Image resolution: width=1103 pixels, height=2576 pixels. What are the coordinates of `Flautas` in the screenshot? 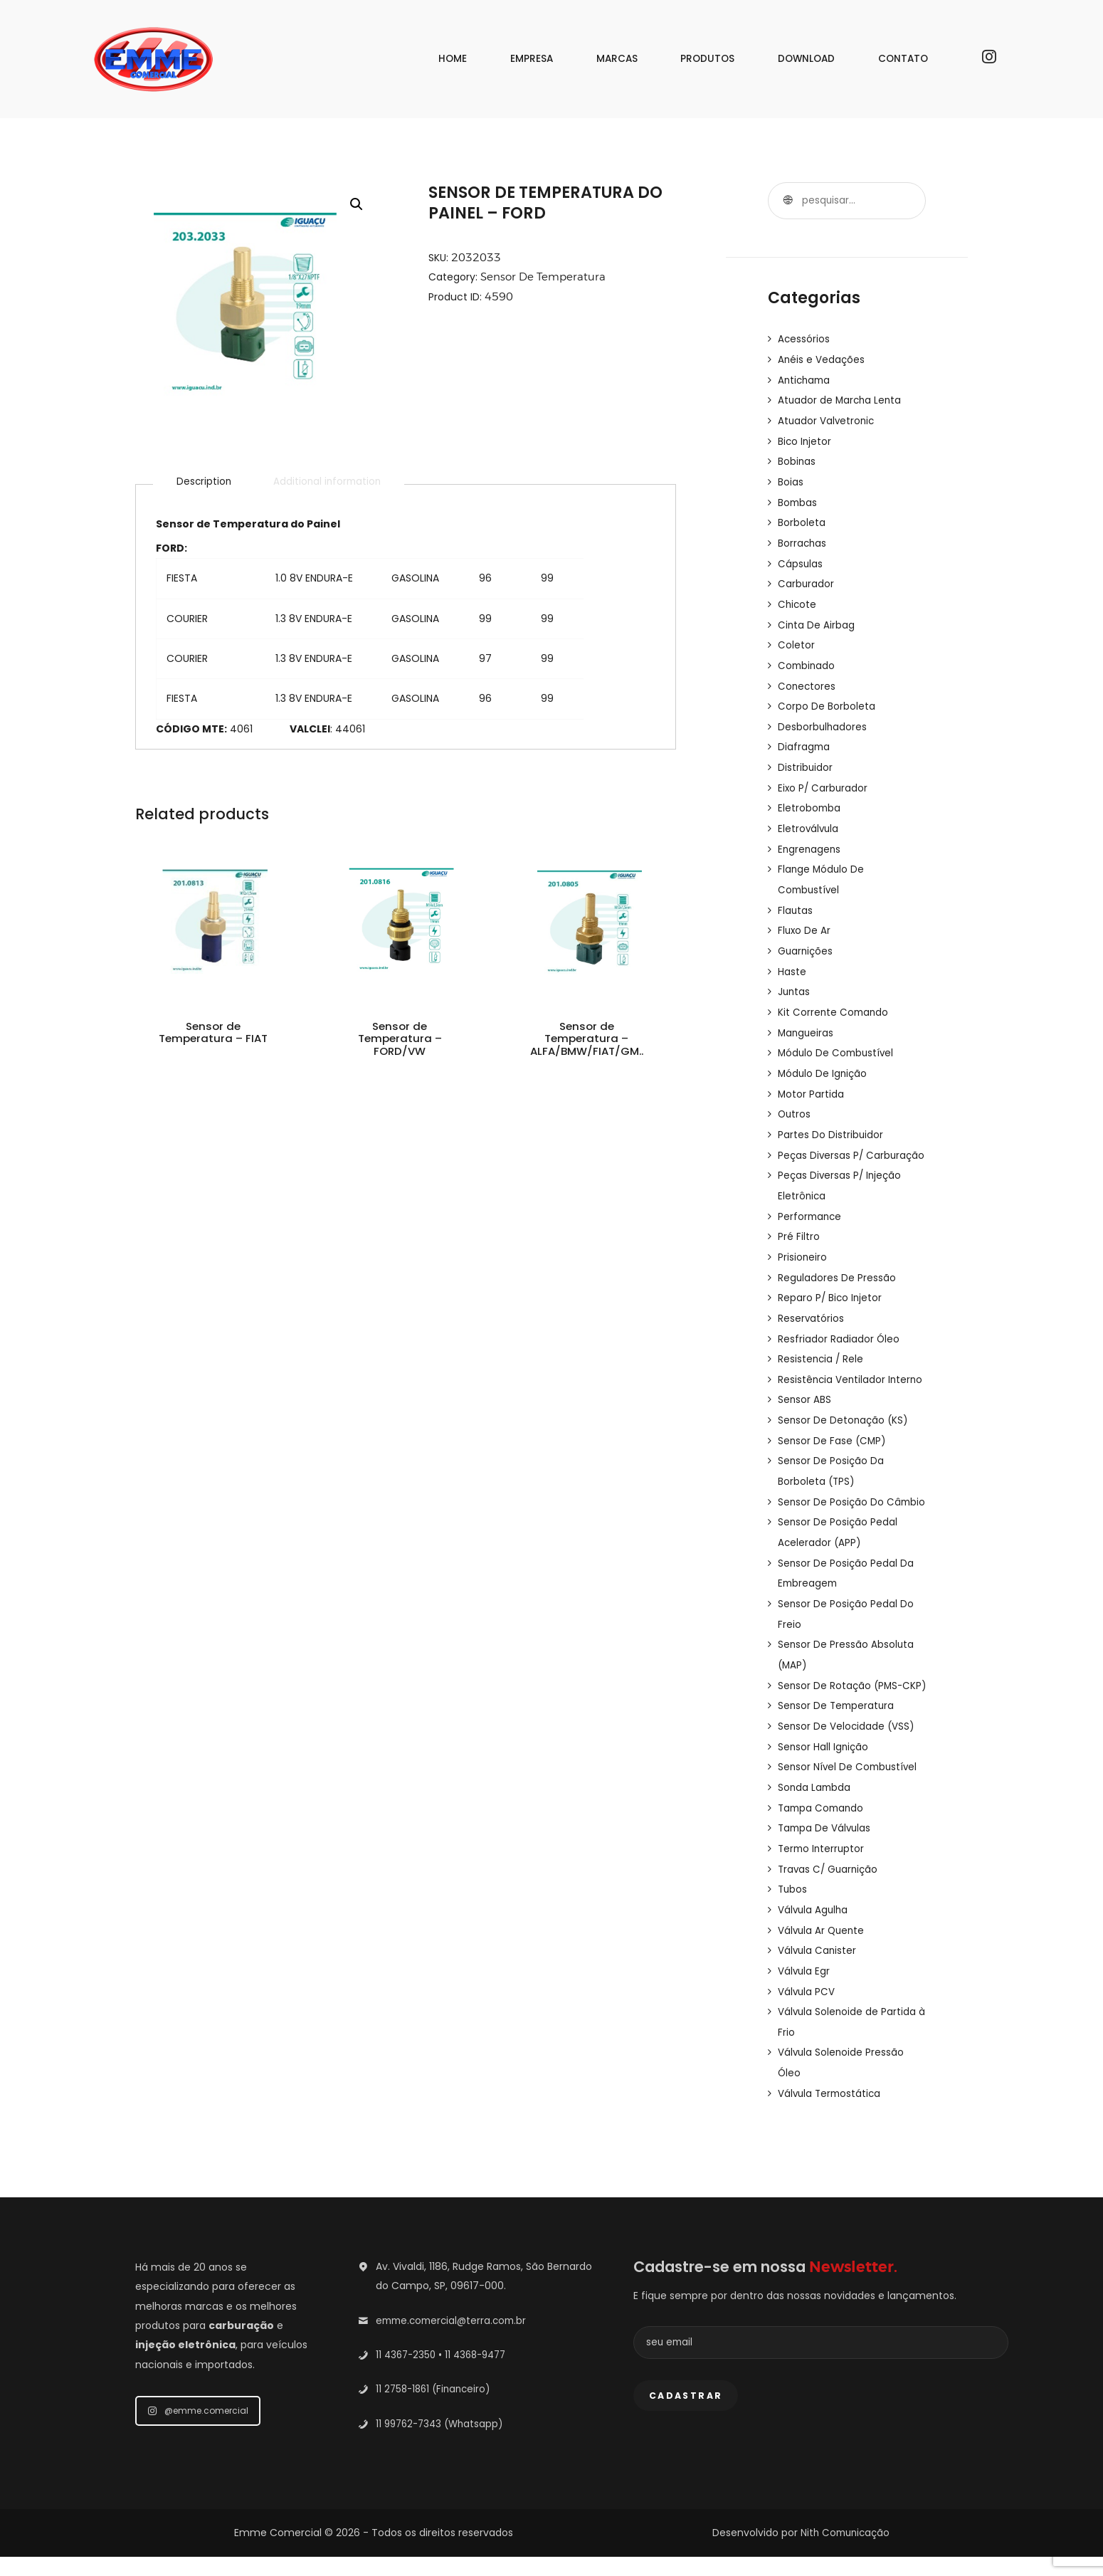 It's located at (795, 897).